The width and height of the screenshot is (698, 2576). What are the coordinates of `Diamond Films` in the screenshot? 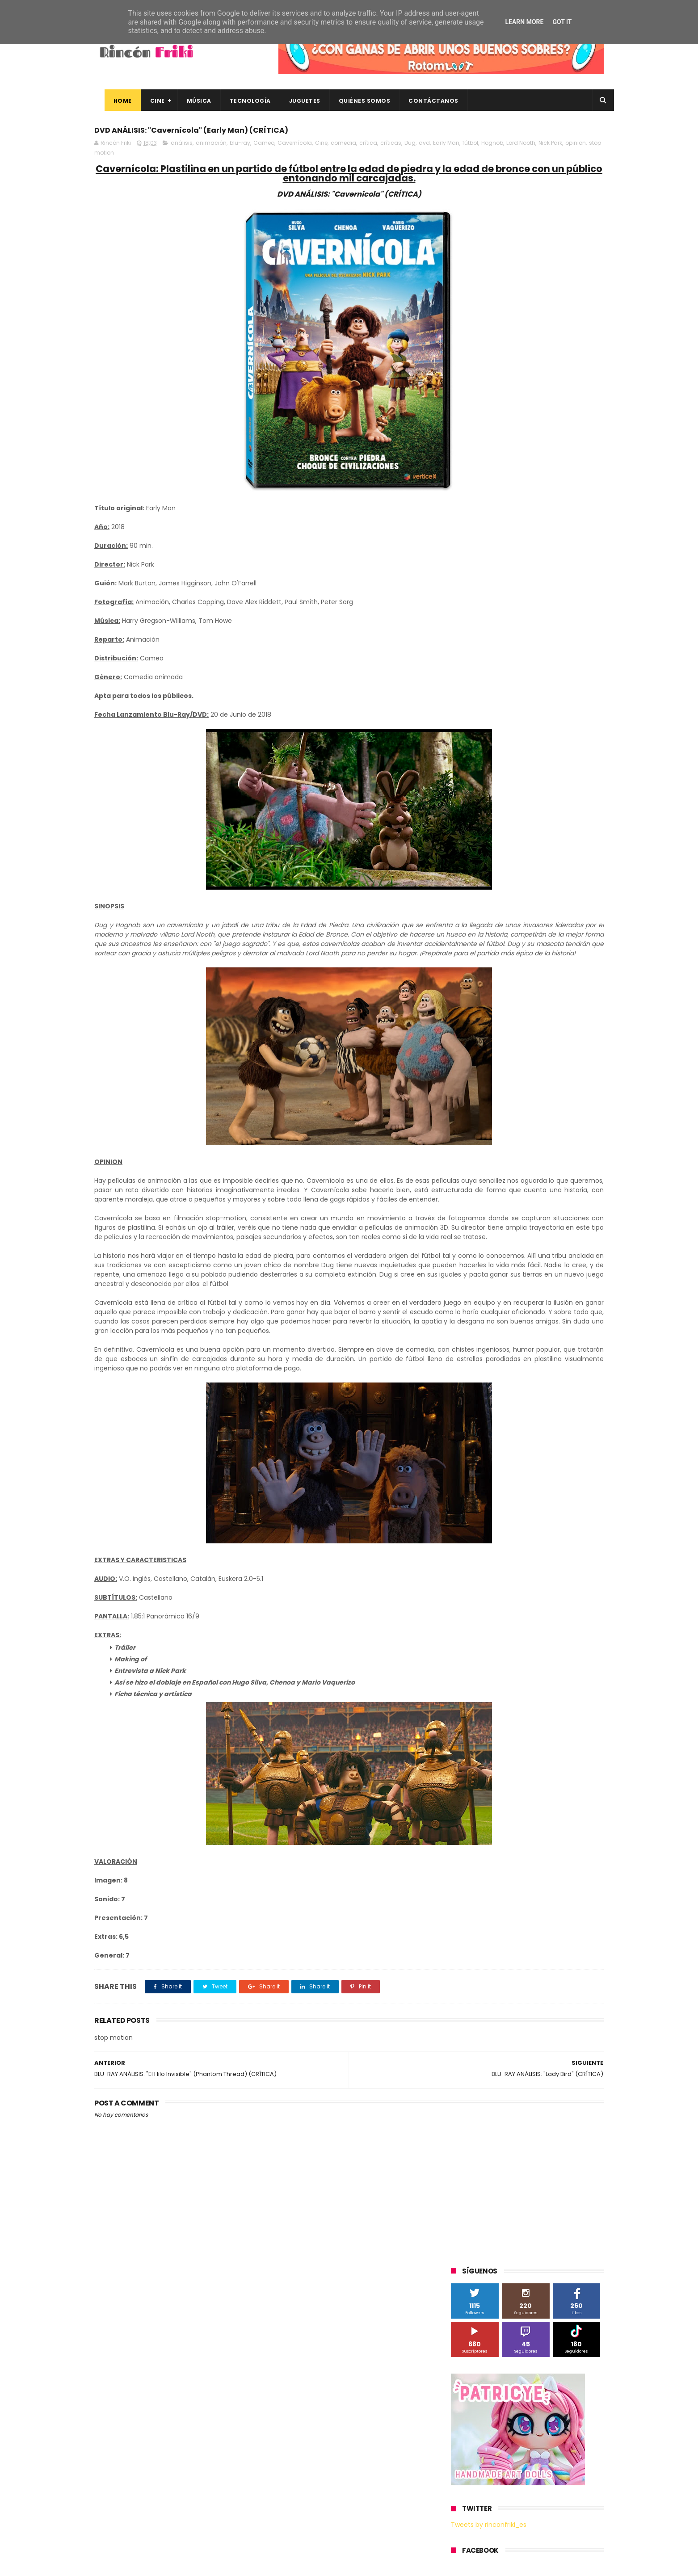 It's located at (501, 657).